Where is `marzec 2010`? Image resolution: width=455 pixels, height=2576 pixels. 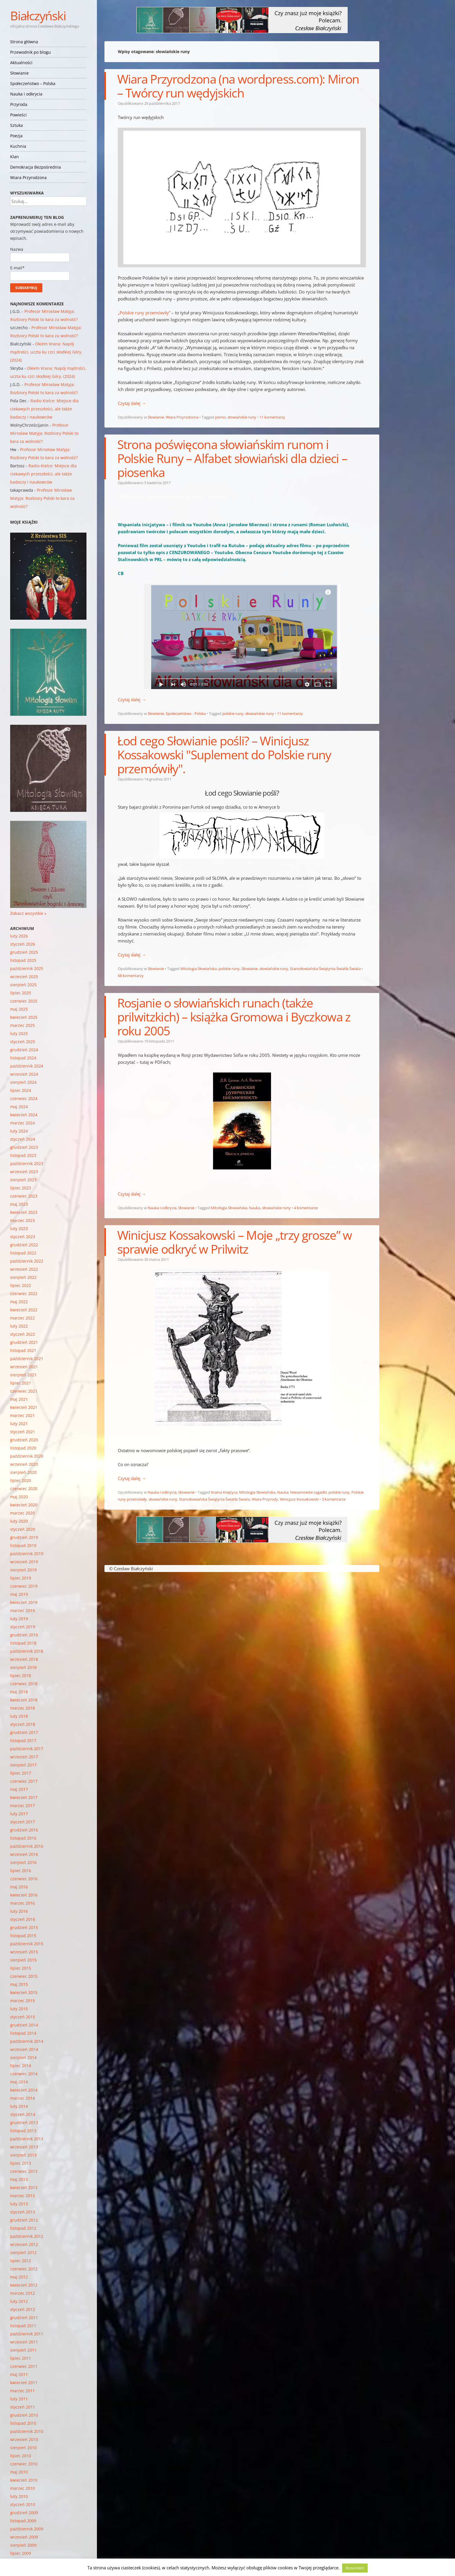 marzec 2010 is located at coordinates (22, 2488).